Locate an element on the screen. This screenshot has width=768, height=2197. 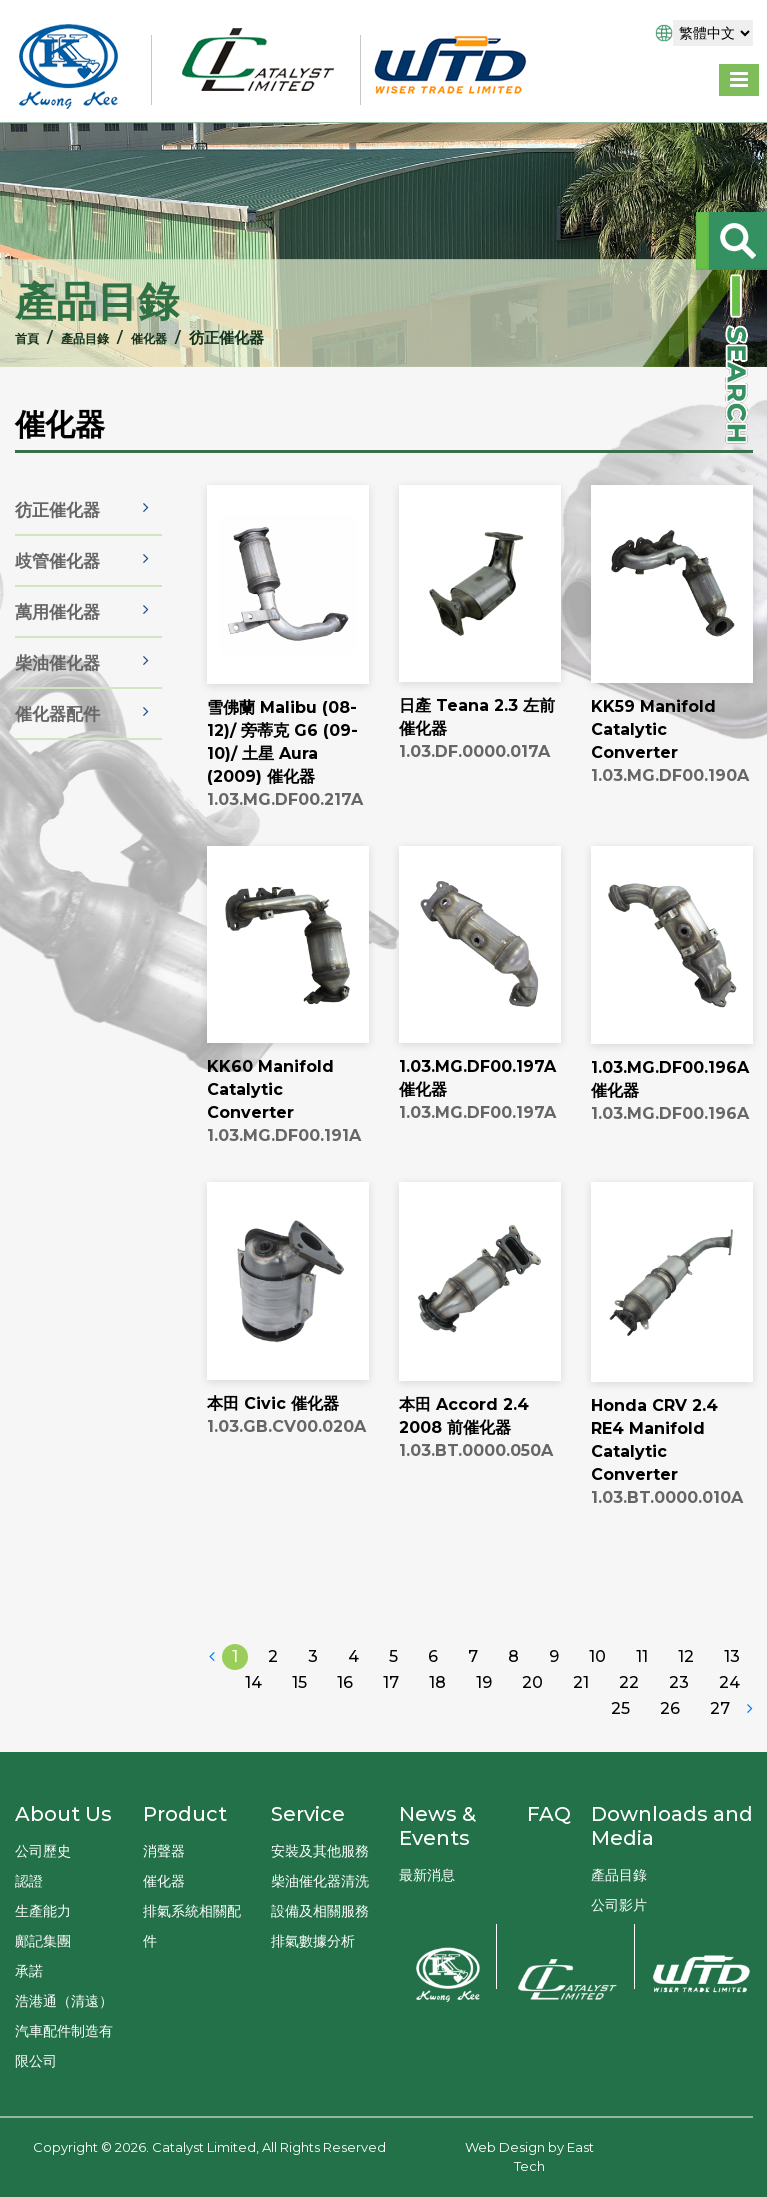
鄺記集團 is located at coordinates (43, 1941).